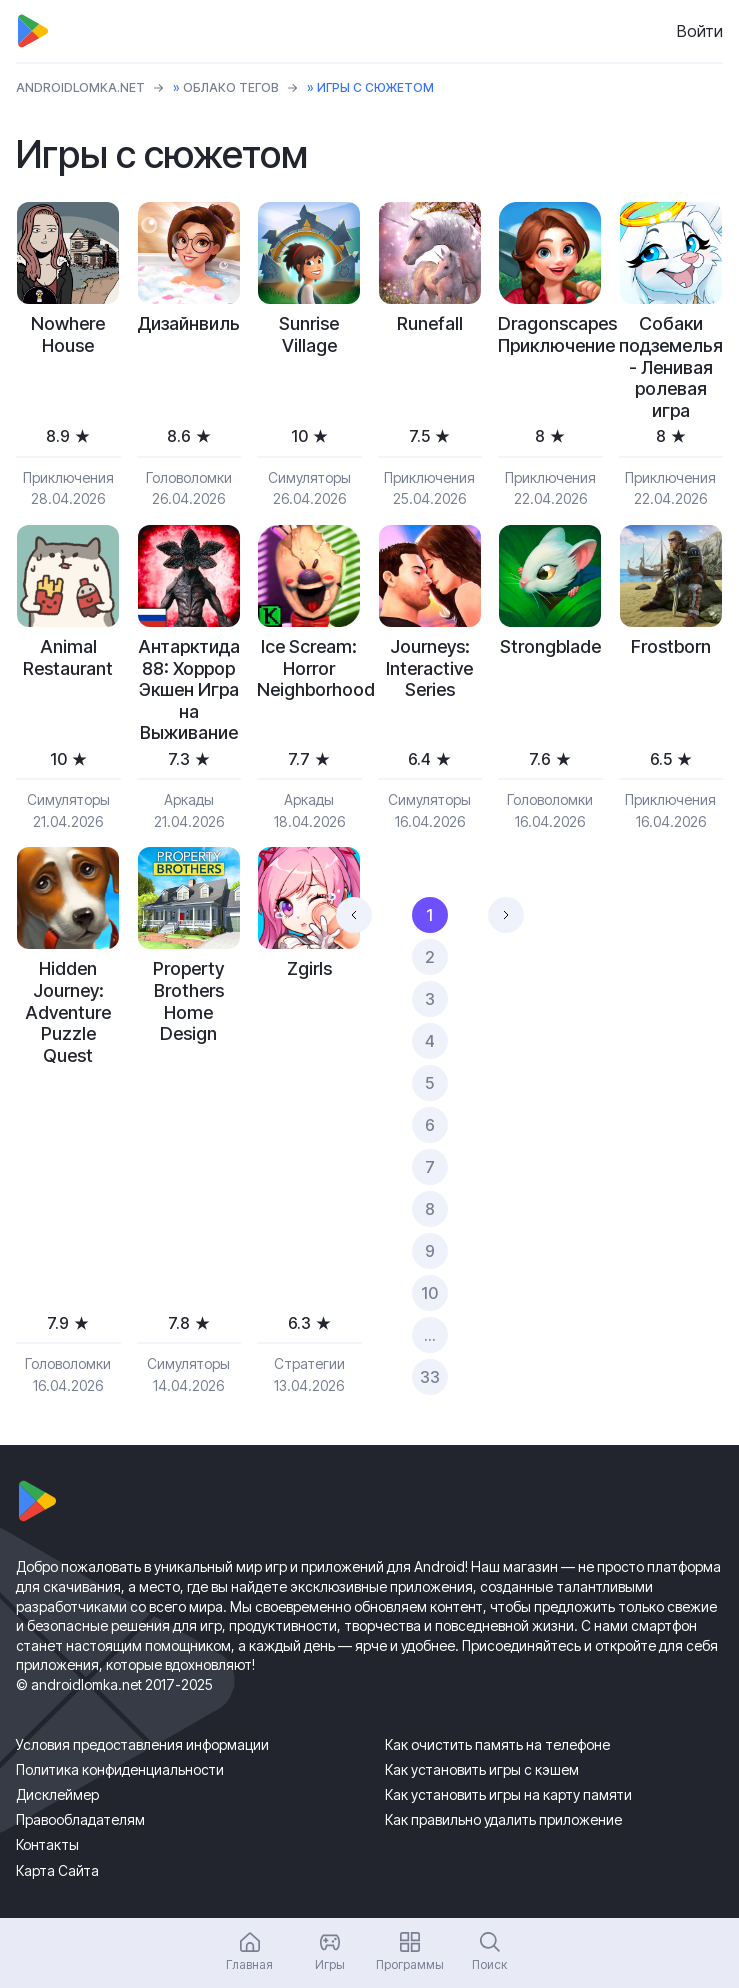 The width and height of the screenshot is (739, 1988). Describe the element at coordinates (503, 1819) in the screenshot. I see `Как правильно удалить приложение` at that location.